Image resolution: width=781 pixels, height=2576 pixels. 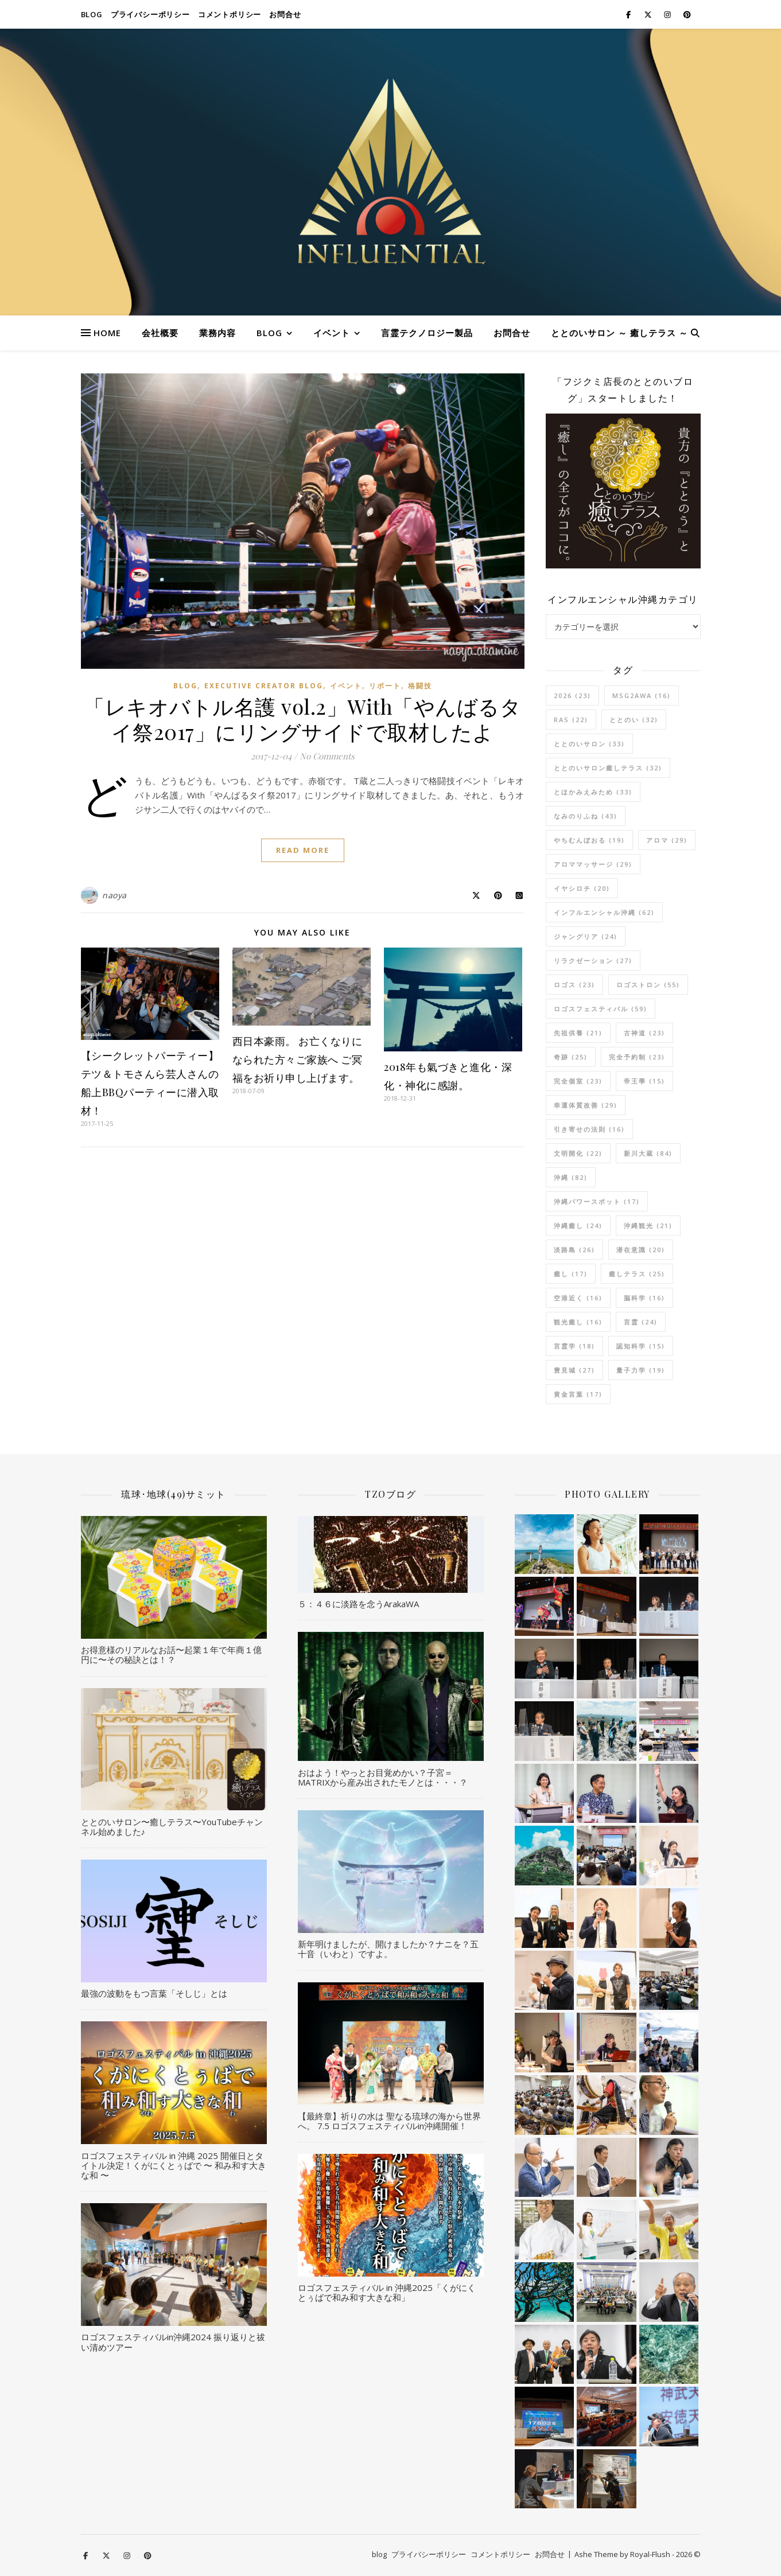 What do you see at coordinates (263, 686) in the screenshot?
I see `Executive Creator Blog` at bounding box center [263, 686].